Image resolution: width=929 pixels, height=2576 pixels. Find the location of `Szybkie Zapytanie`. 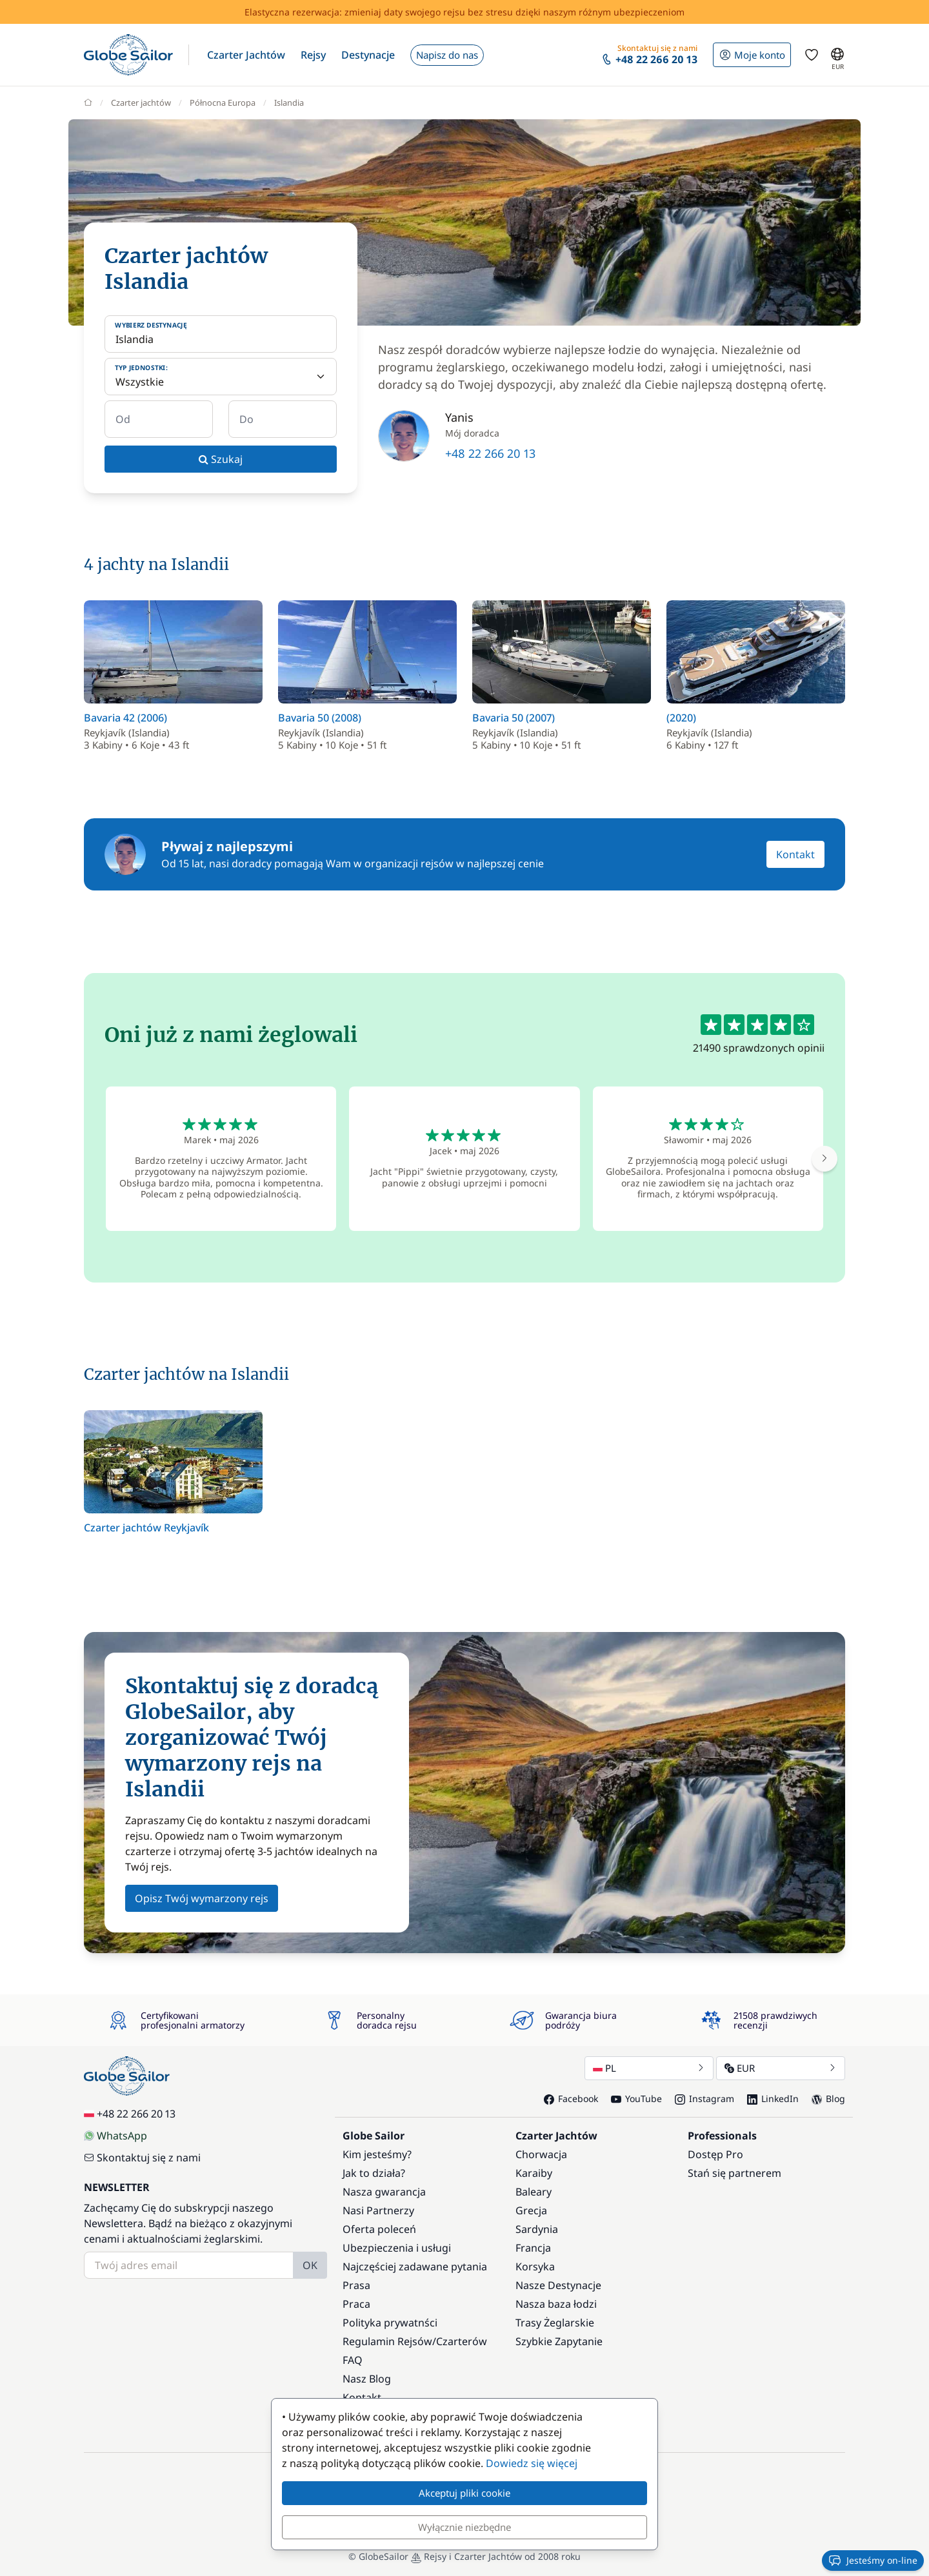

Szybkie Zapytanie is located at coordinates (559, 2341).